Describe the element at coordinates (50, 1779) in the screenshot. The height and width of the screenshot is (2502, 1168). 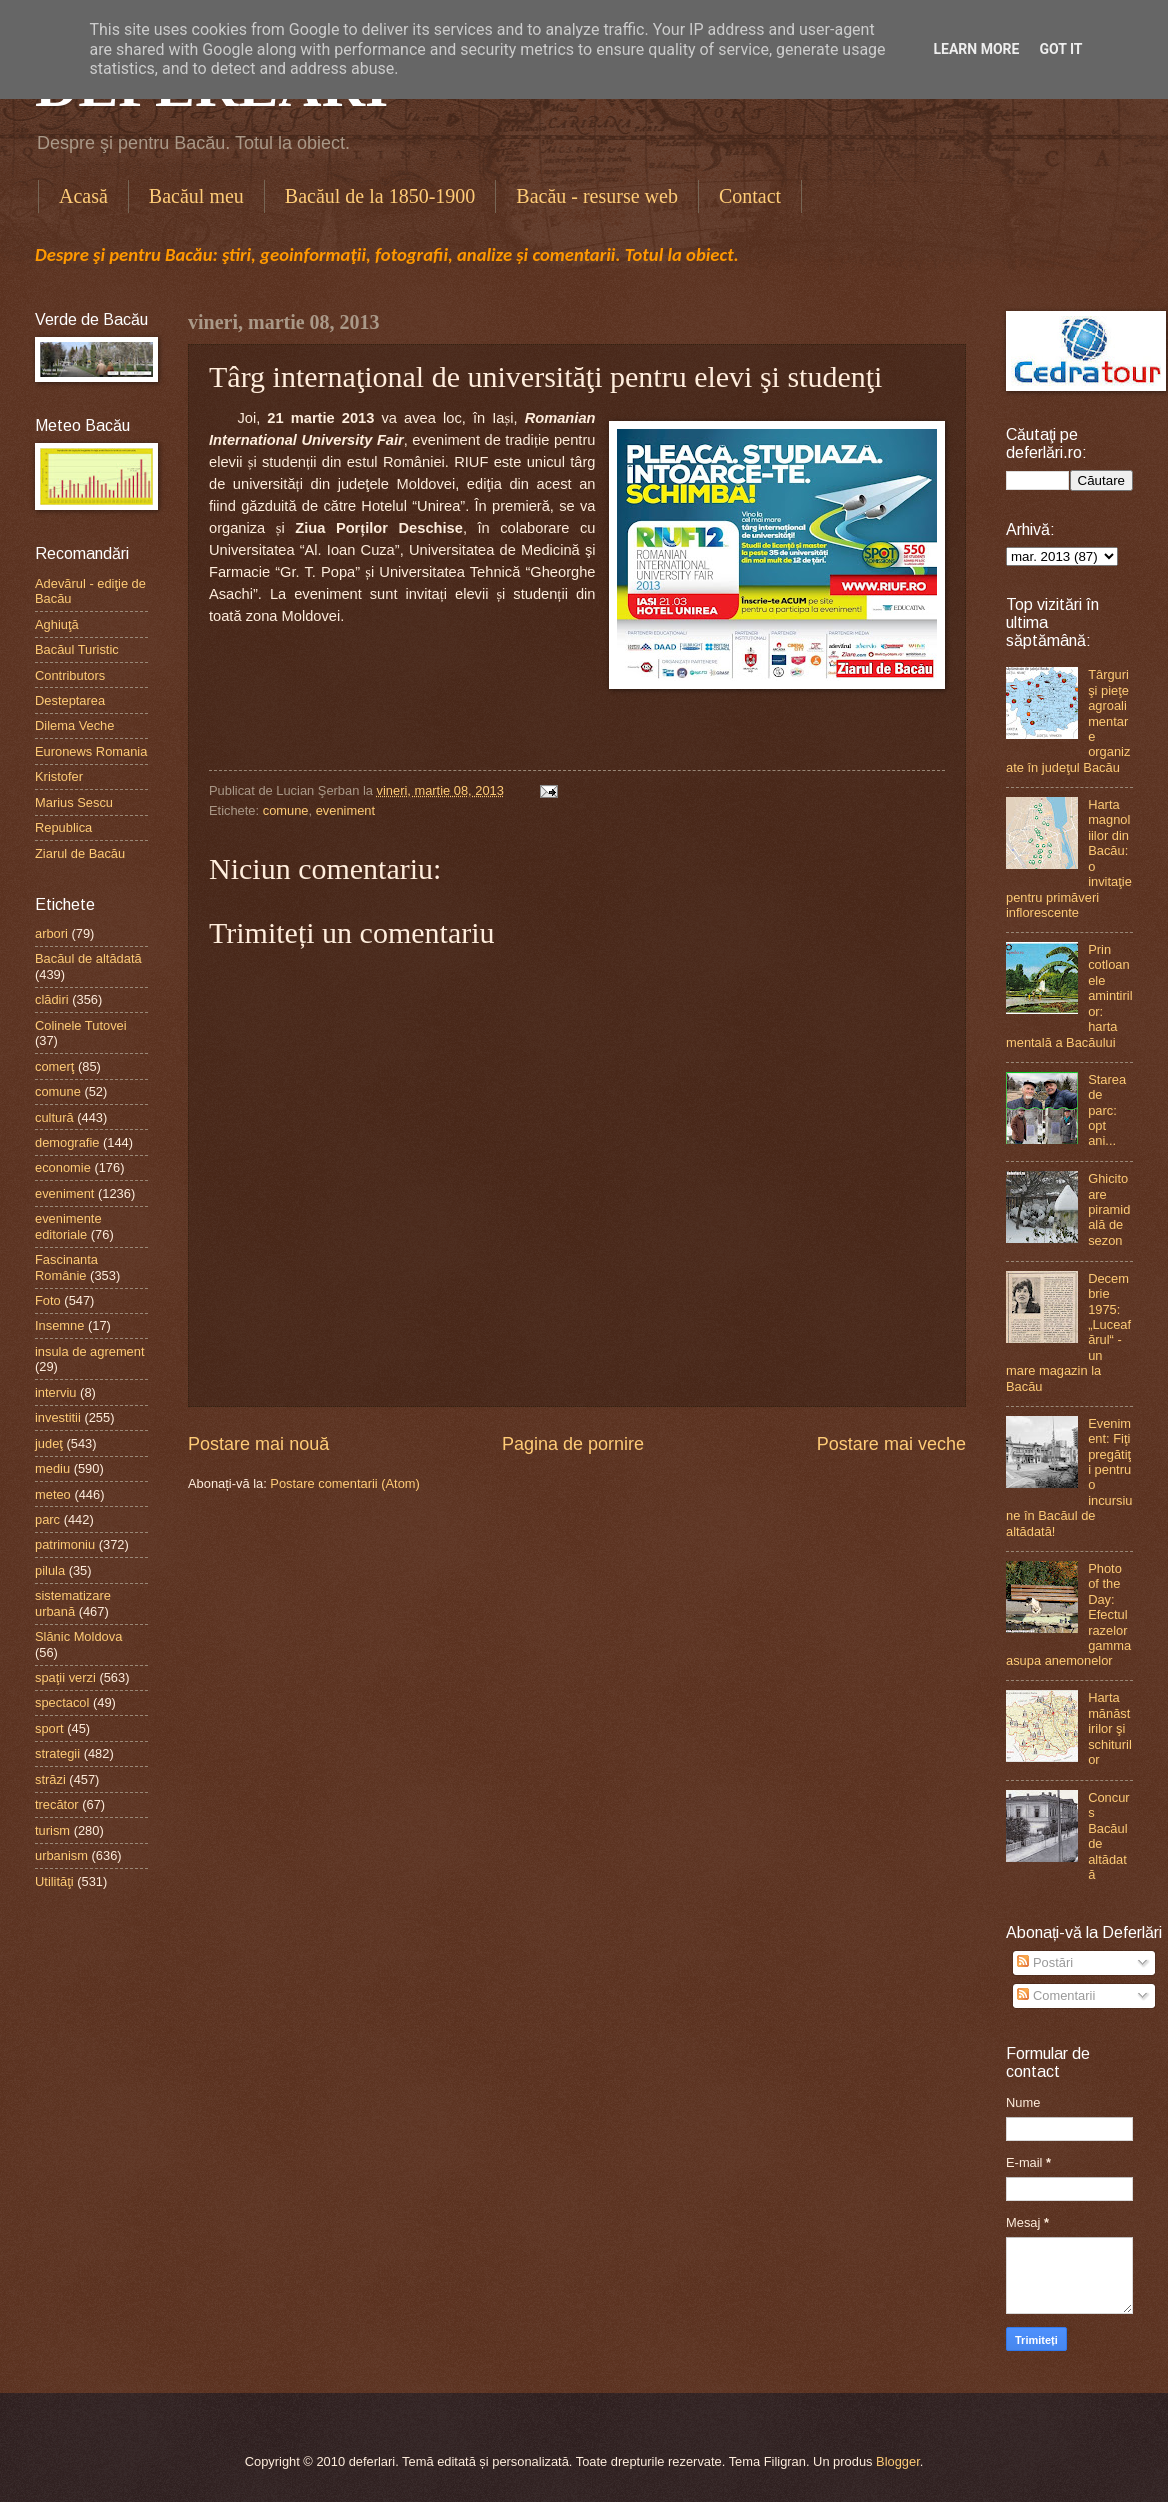
I see `străzi` at that location.